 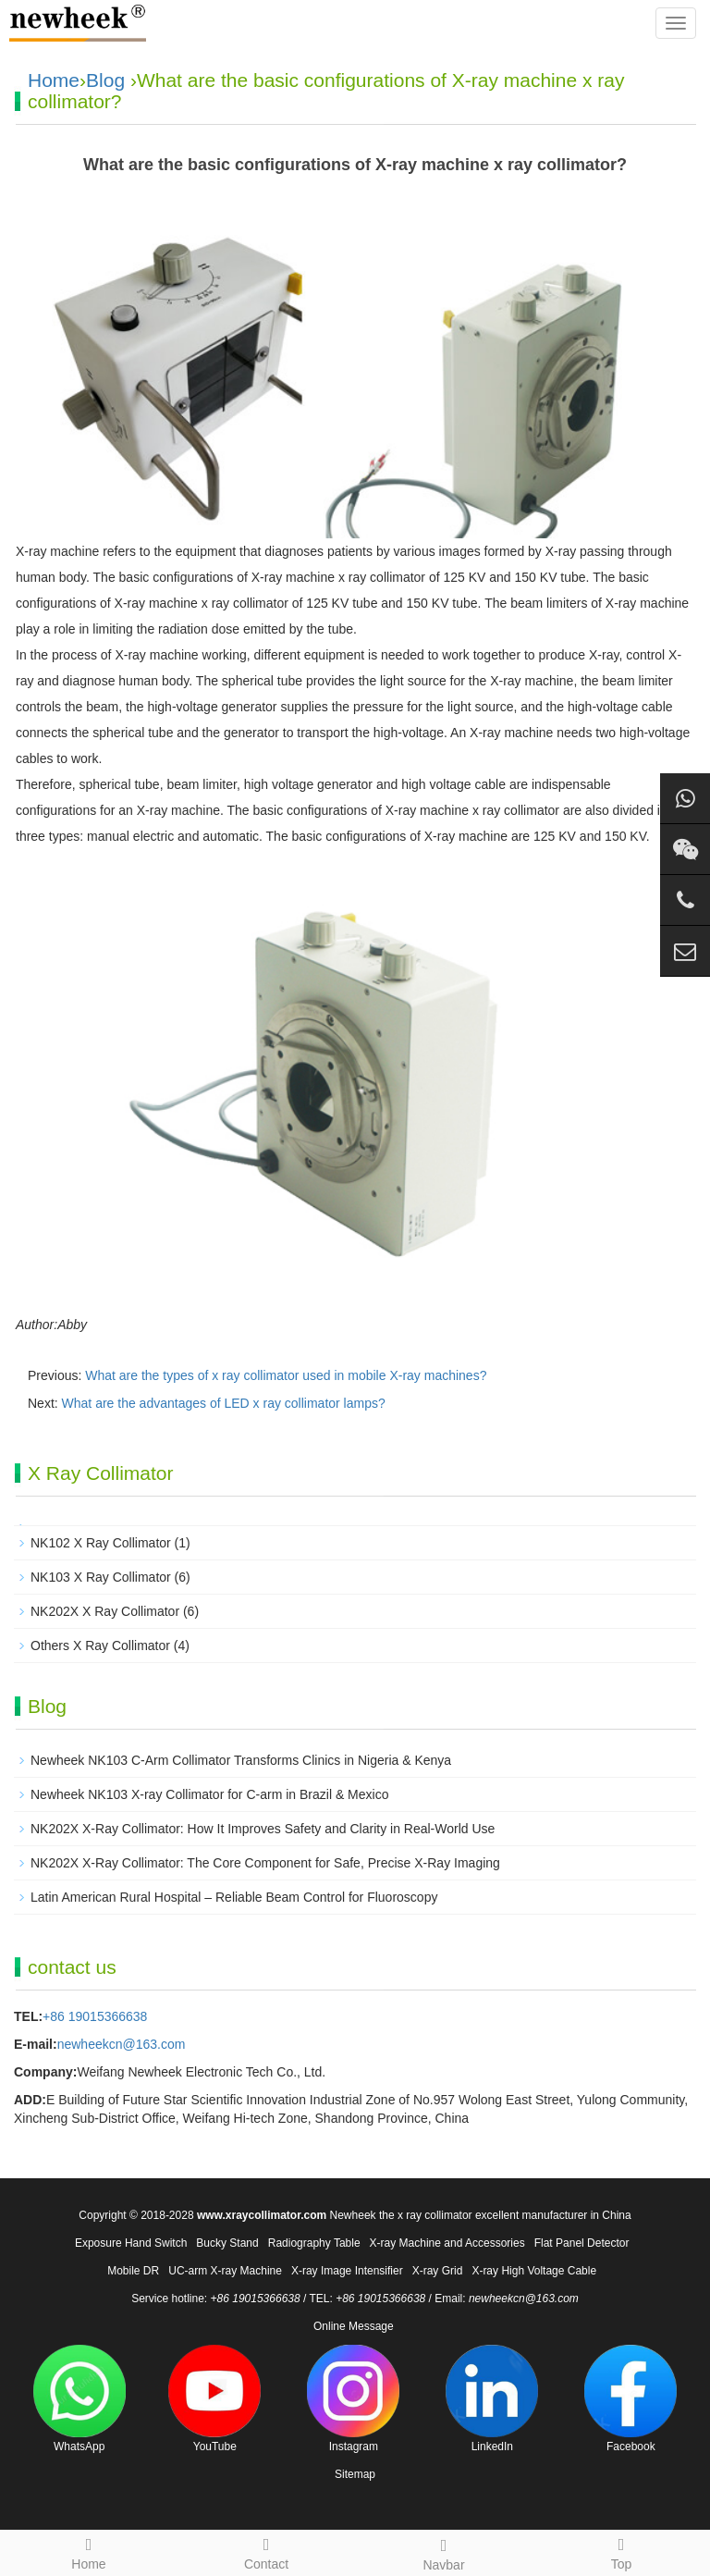 What do you see at coordinates (492, 2399) in the screenshot?
I see `LinkedIn` at bounding box center [492, 2399].